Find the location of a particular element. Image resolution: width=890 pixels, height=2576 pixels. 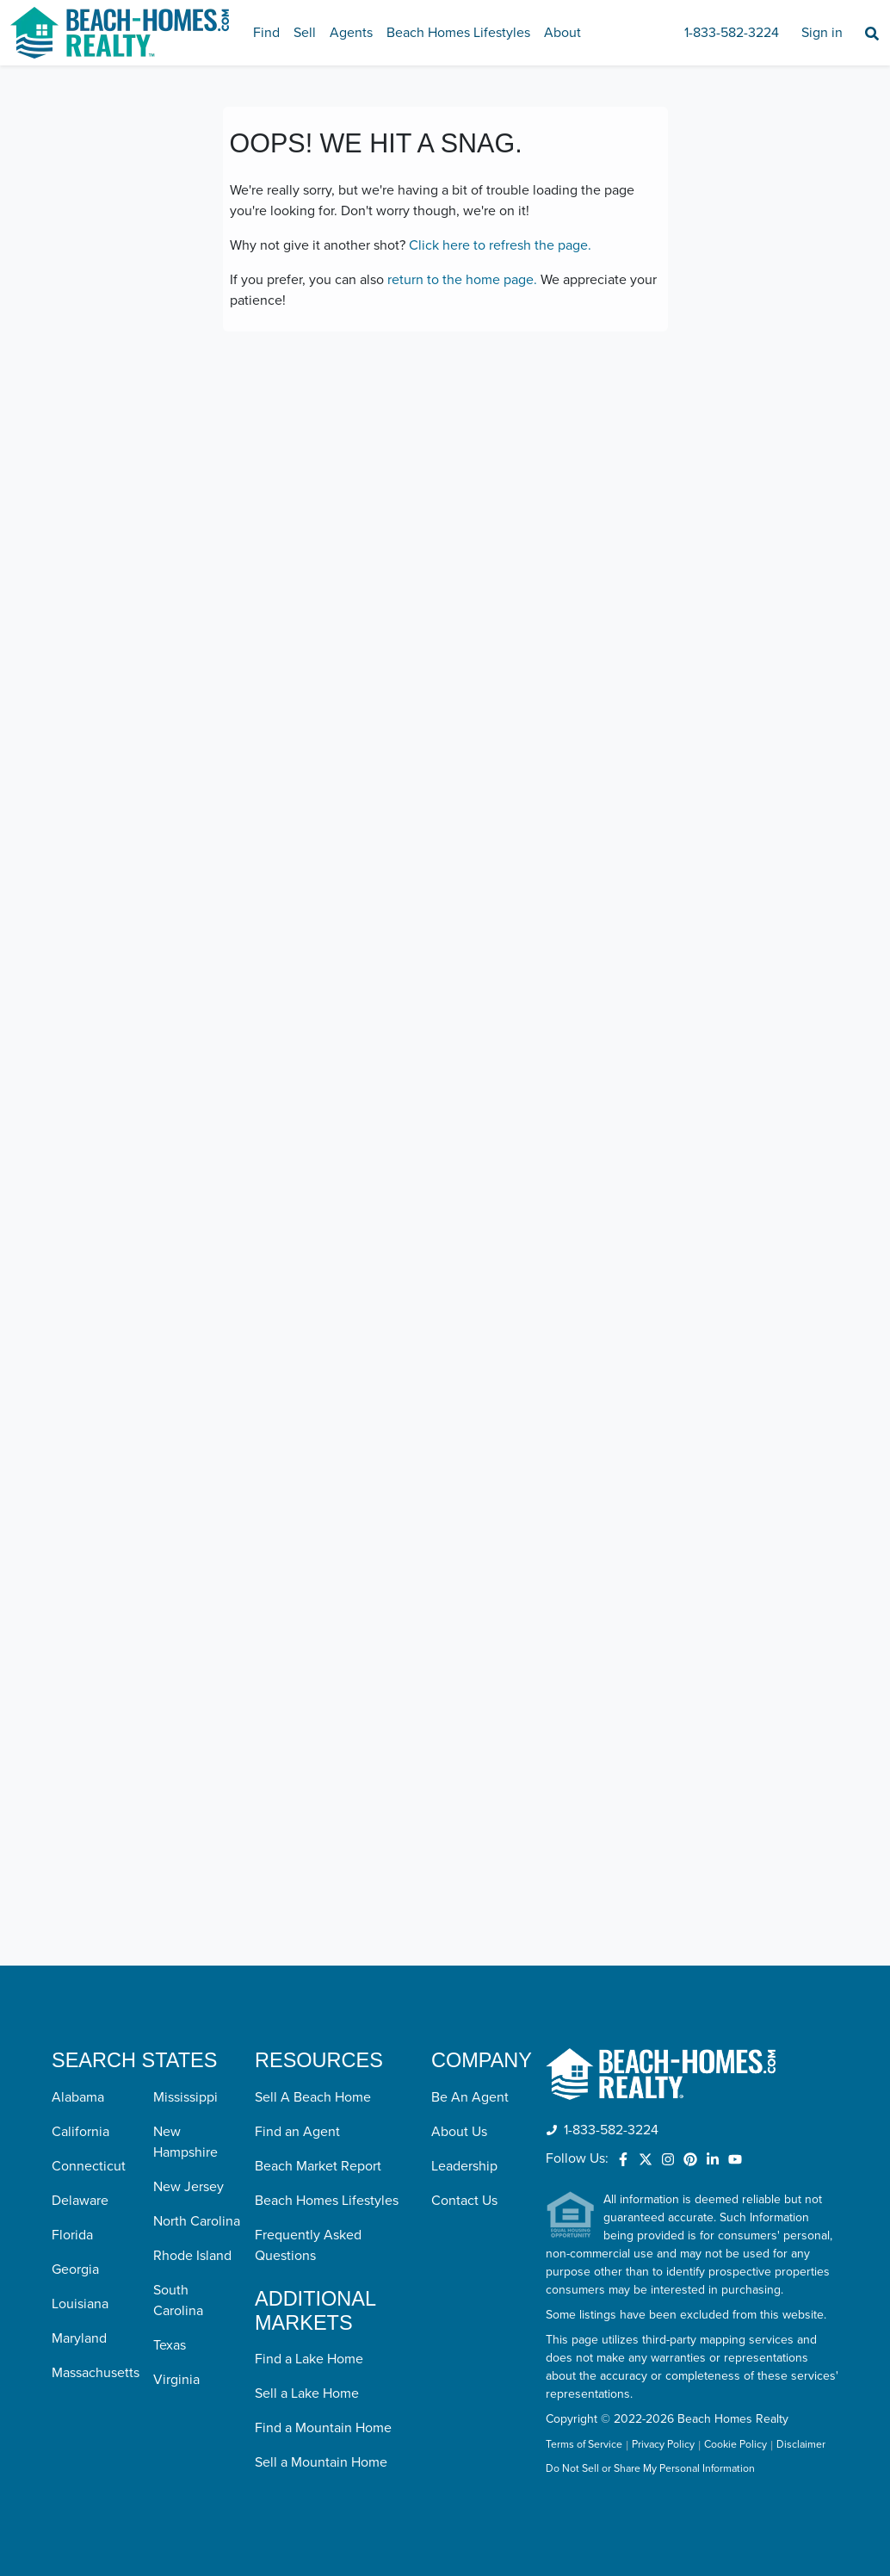

Texas is located at coordinates (169, 2345).